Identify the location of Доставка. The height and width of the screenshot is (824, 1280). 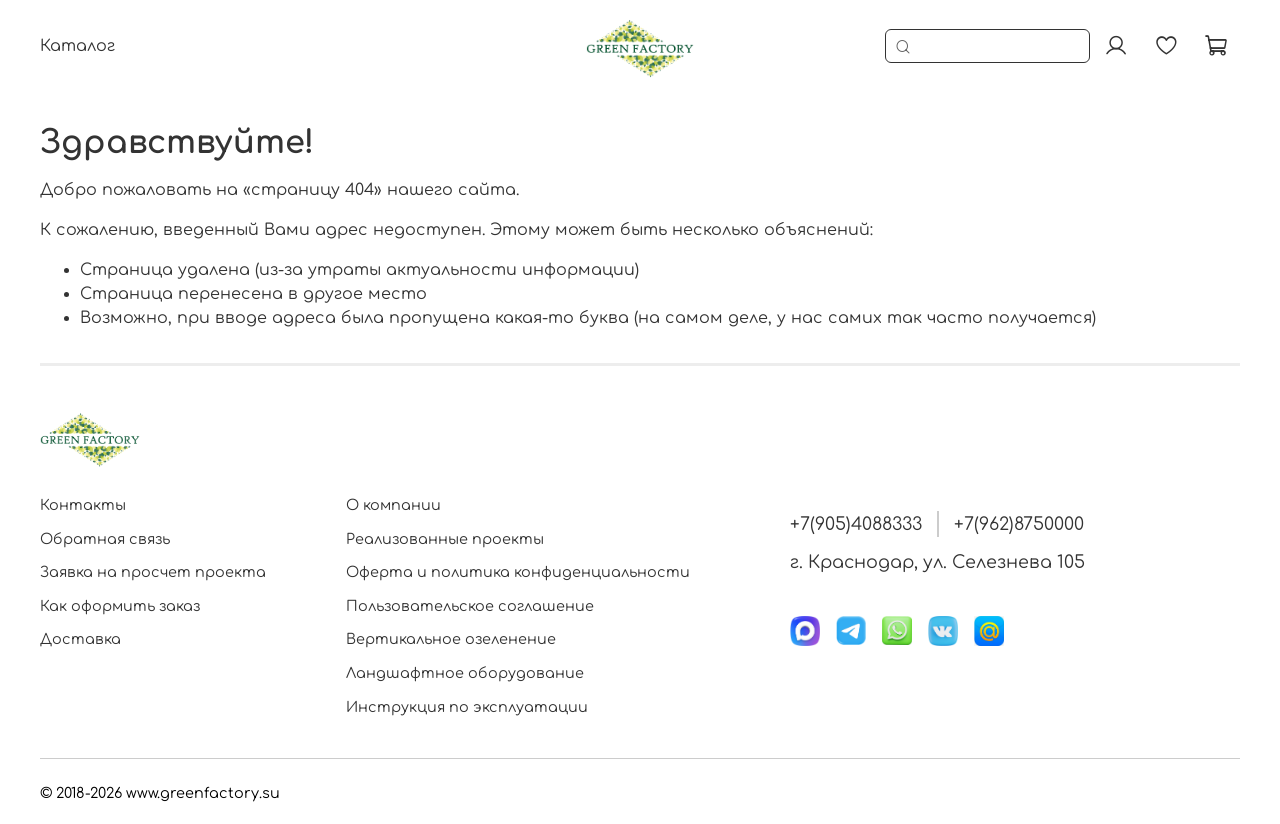
(80, 639).